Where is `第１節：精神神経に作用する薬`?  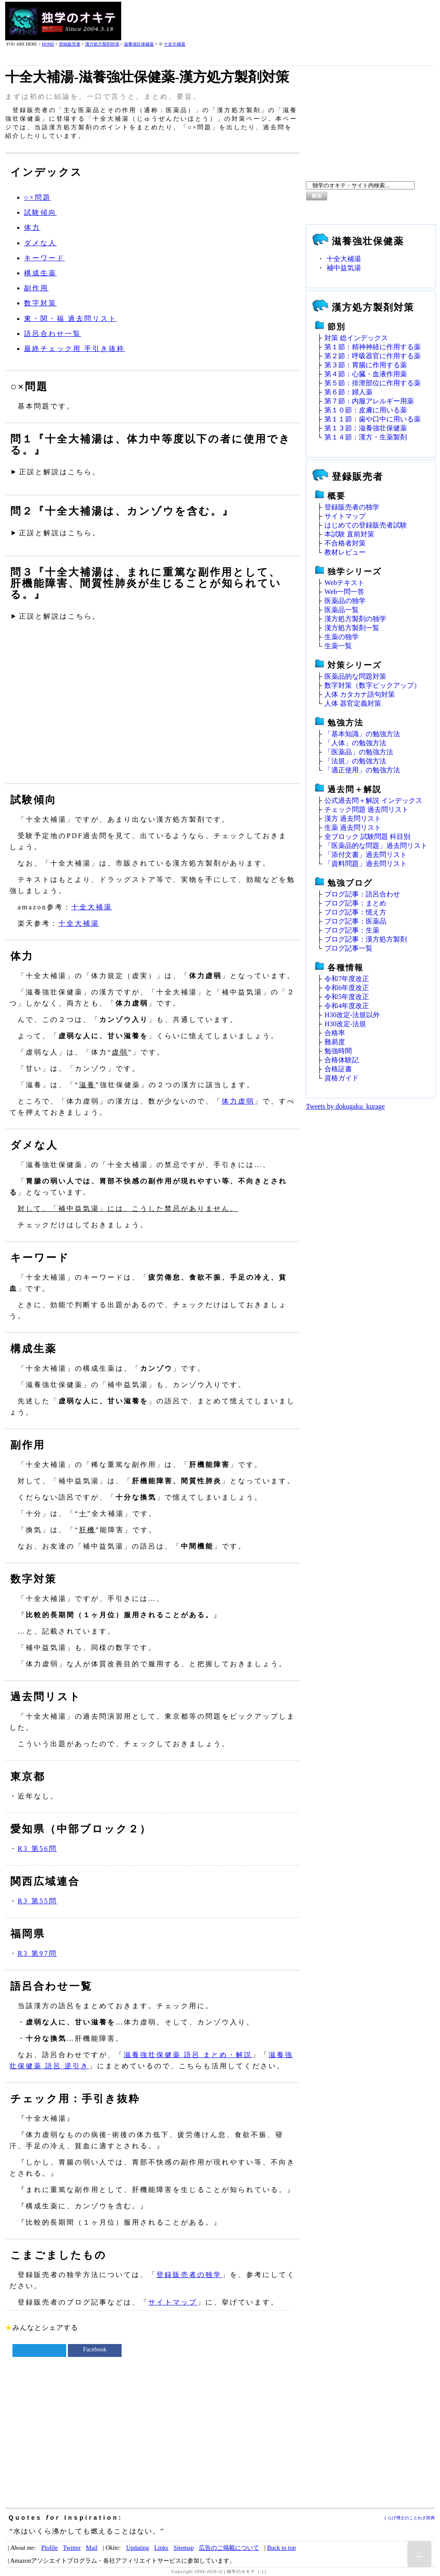 第１節：精神神経に作用する薬 is located at coordinates (372, 347).